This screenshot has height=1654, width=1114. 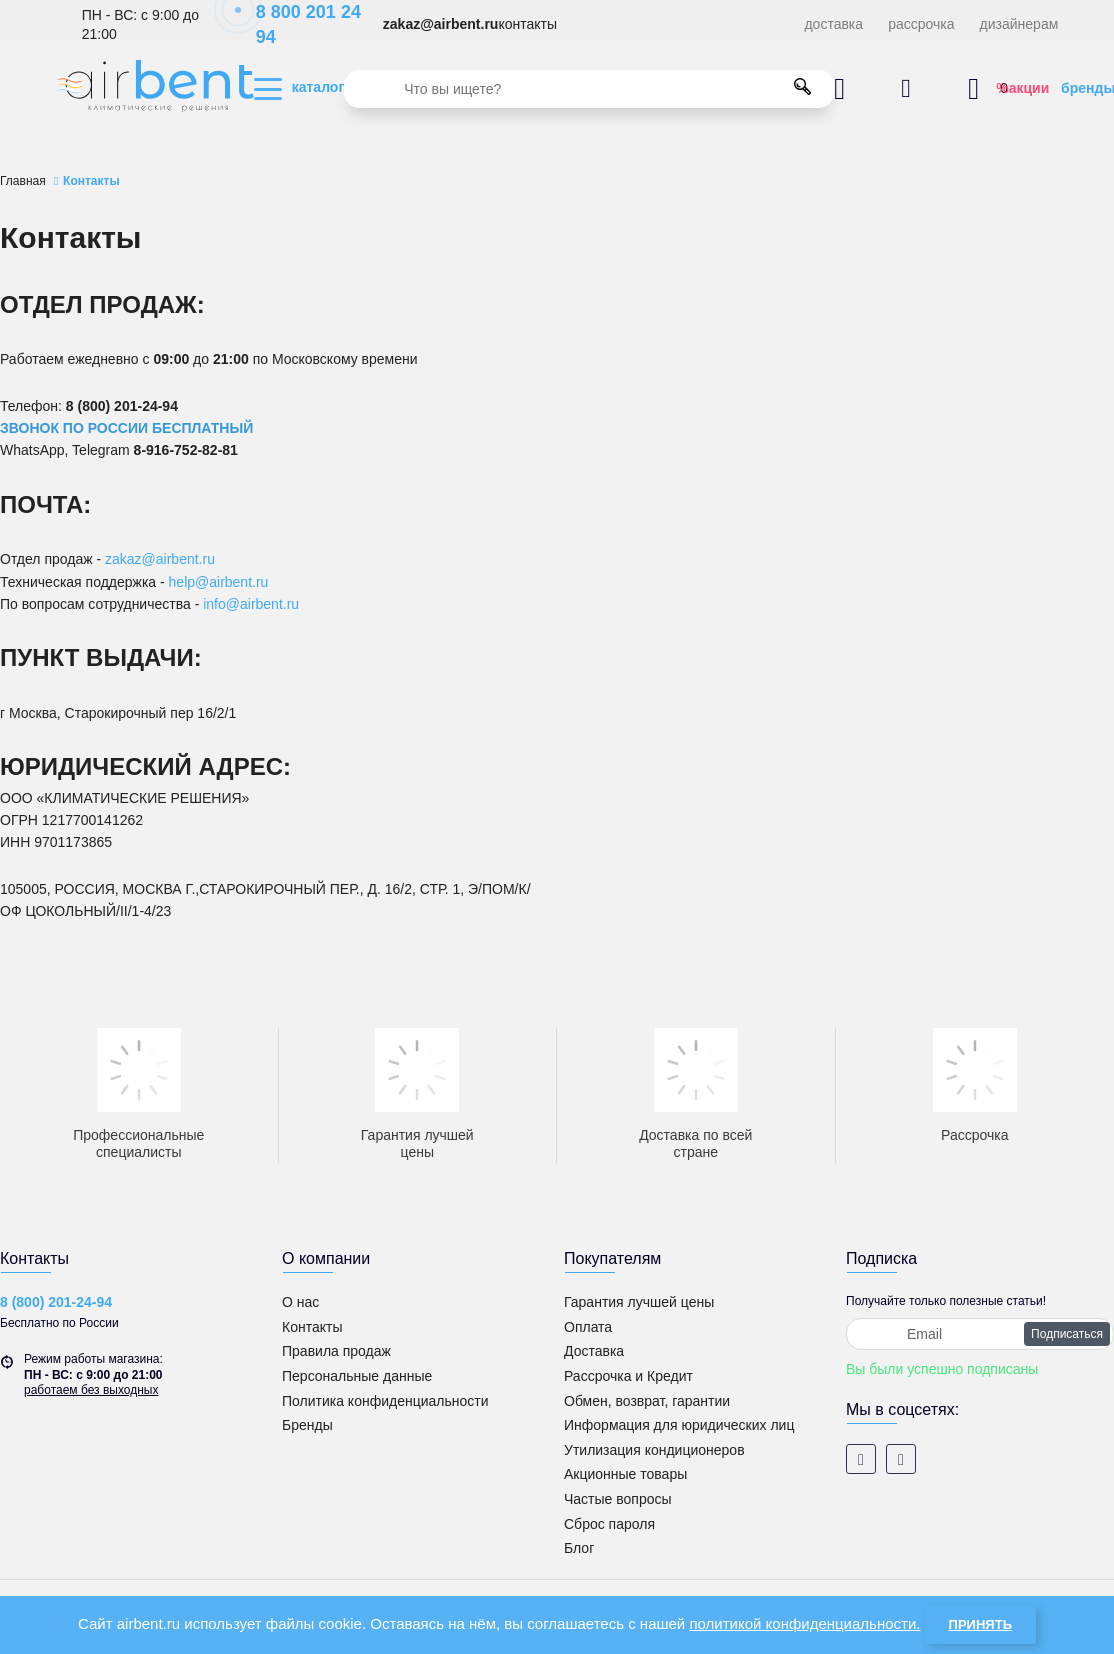 What do you see at coordinates (1019, 24) in the screenshot?
I see `дизайнерам` at bounding box center [1019, 24].